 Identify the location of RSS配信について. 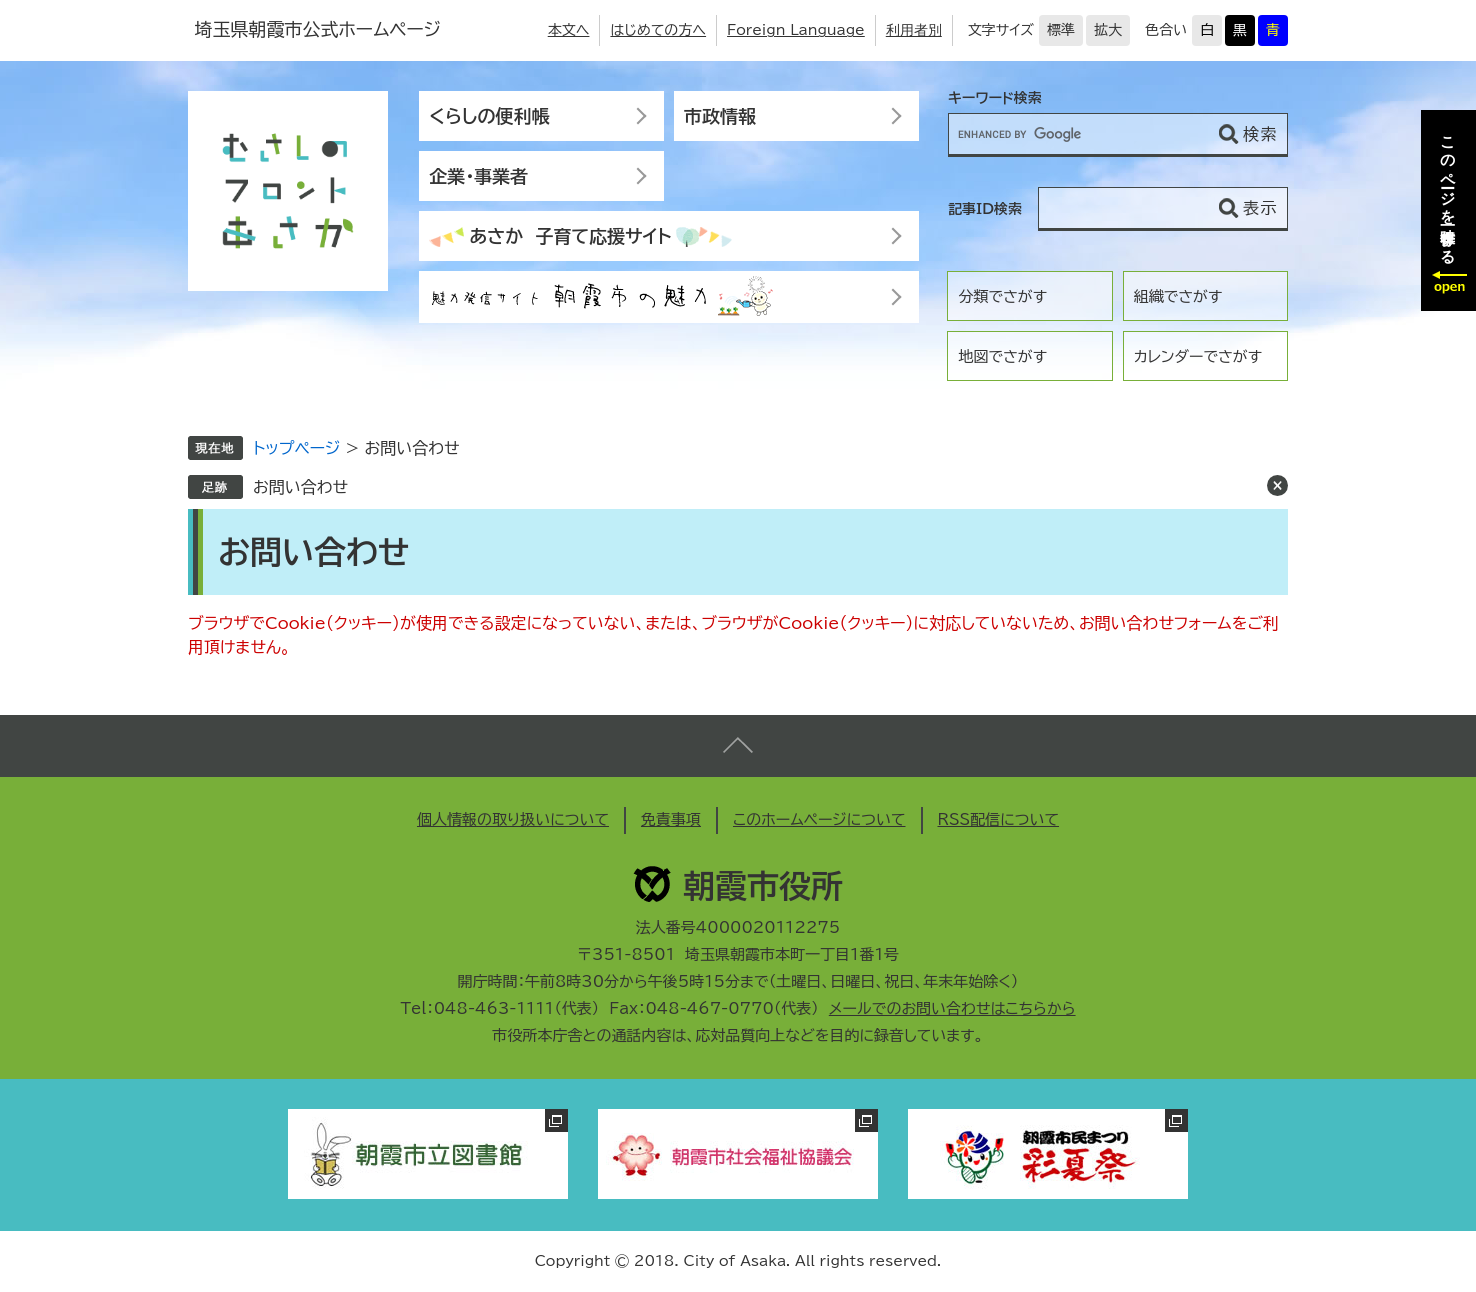
(999, 819).